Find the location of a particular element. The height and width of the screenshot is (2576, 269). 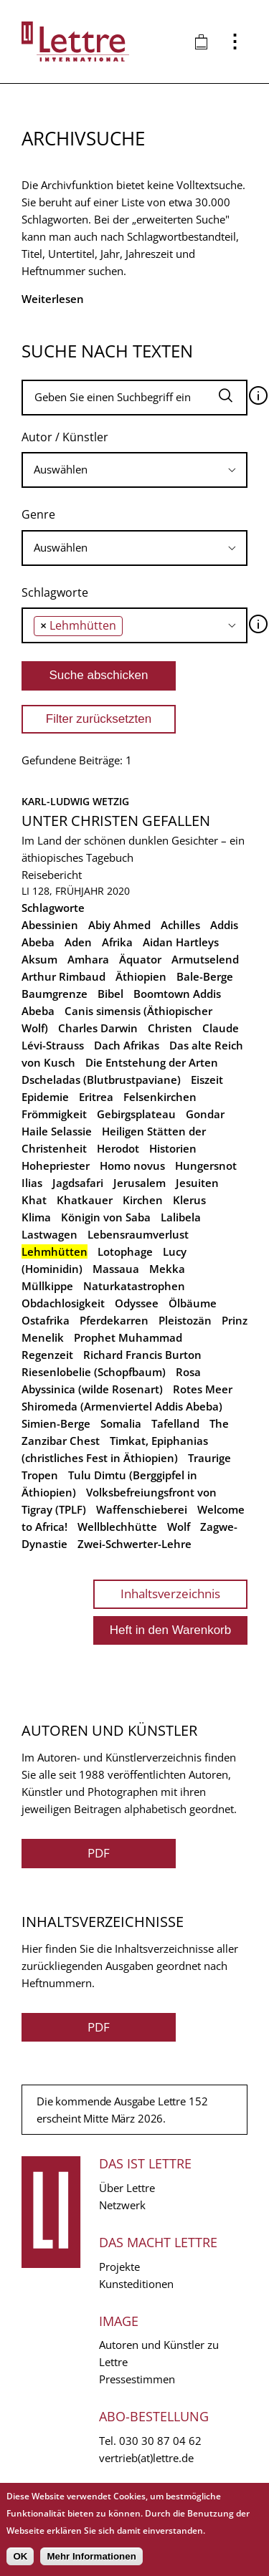

Die Entstehung der Arten is located at coordinates (151, 1062).